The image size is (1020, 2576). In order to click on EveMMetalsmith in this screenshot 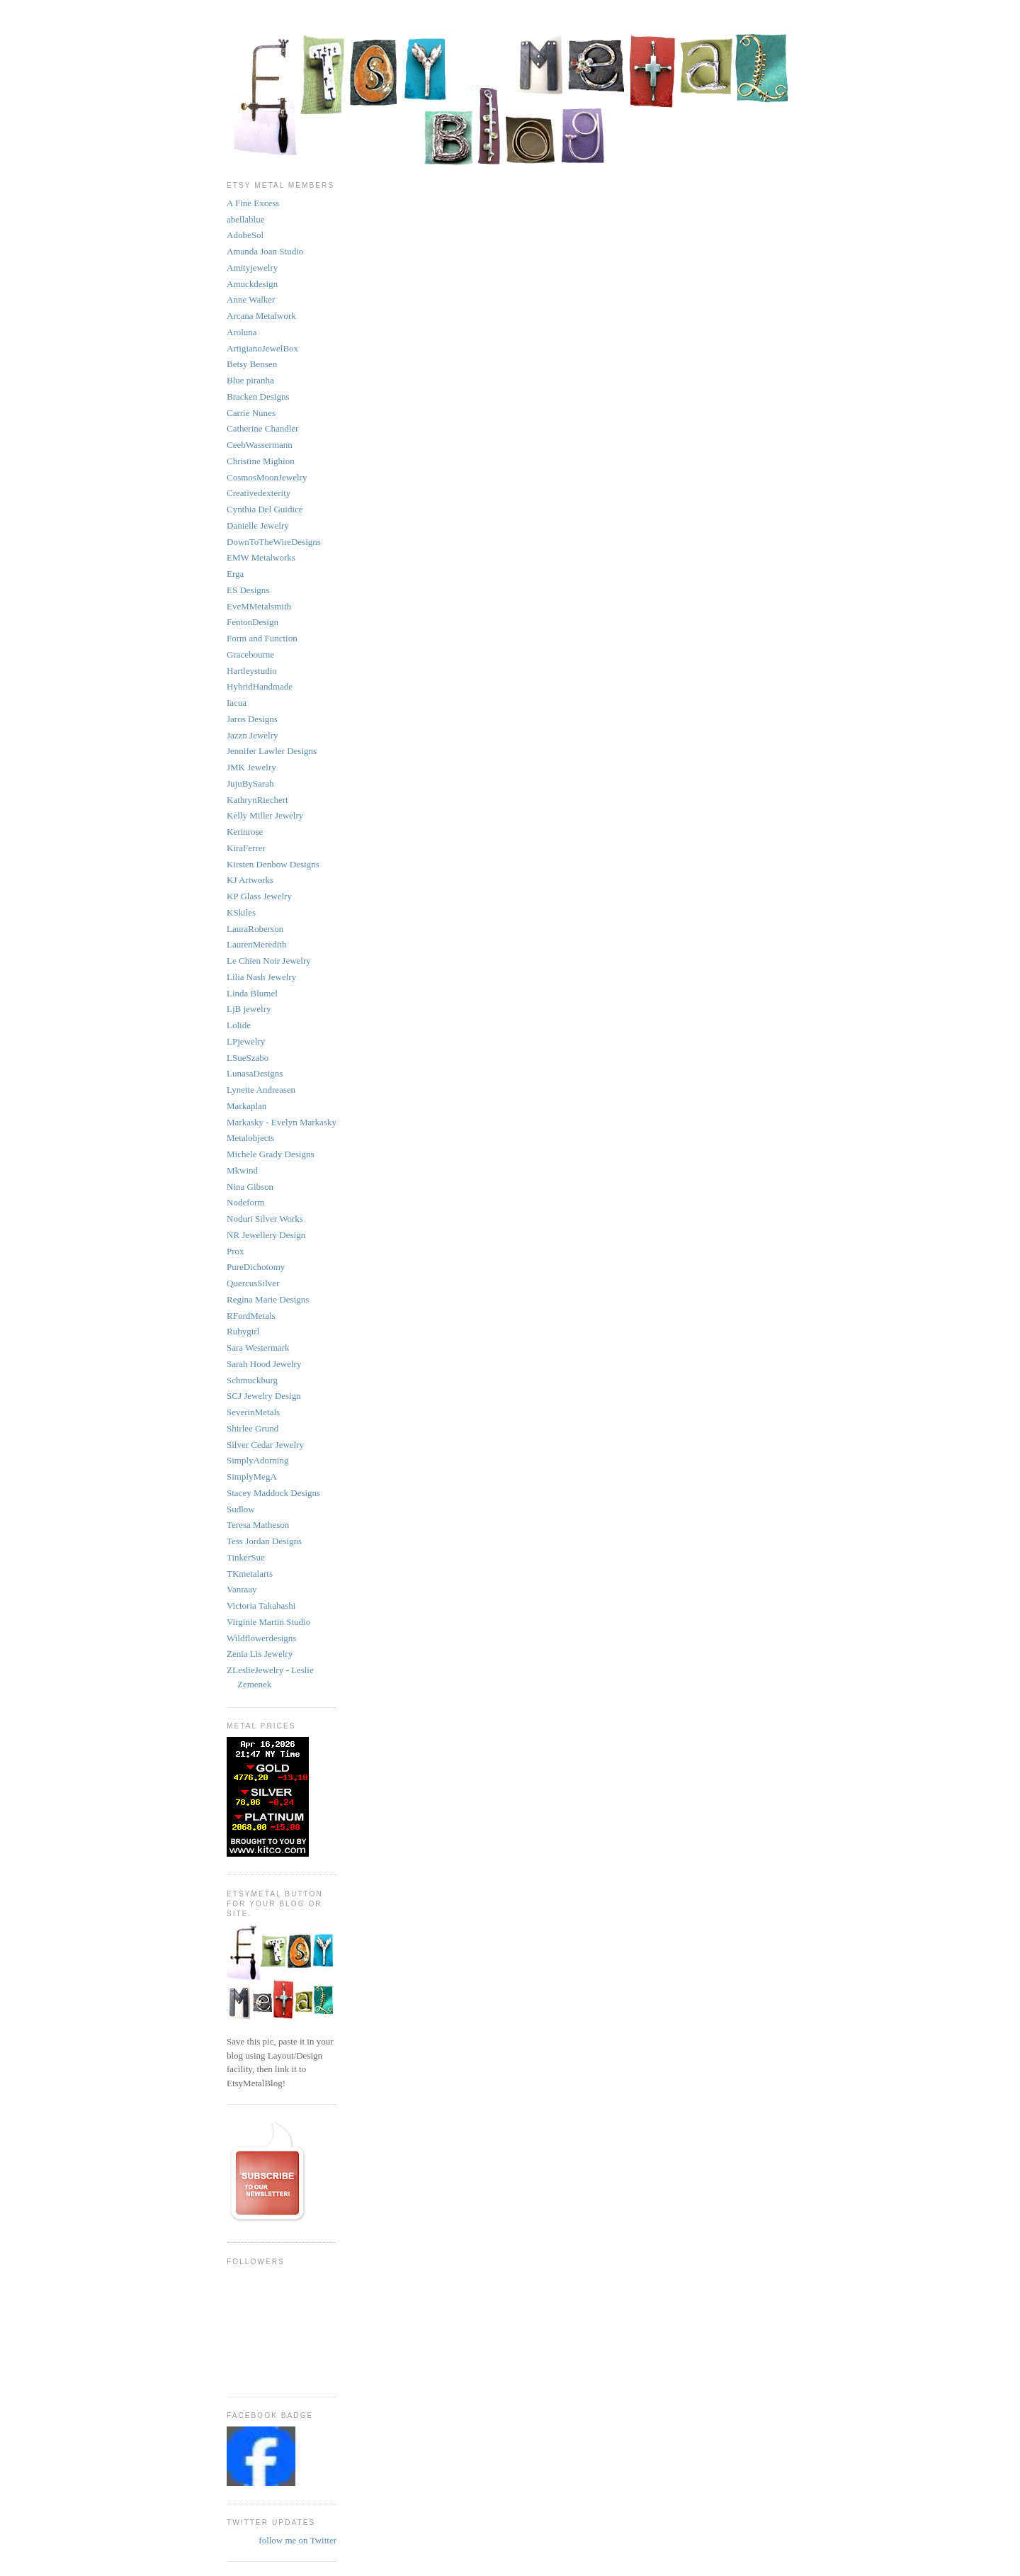, I will do `click(259, 606)`.